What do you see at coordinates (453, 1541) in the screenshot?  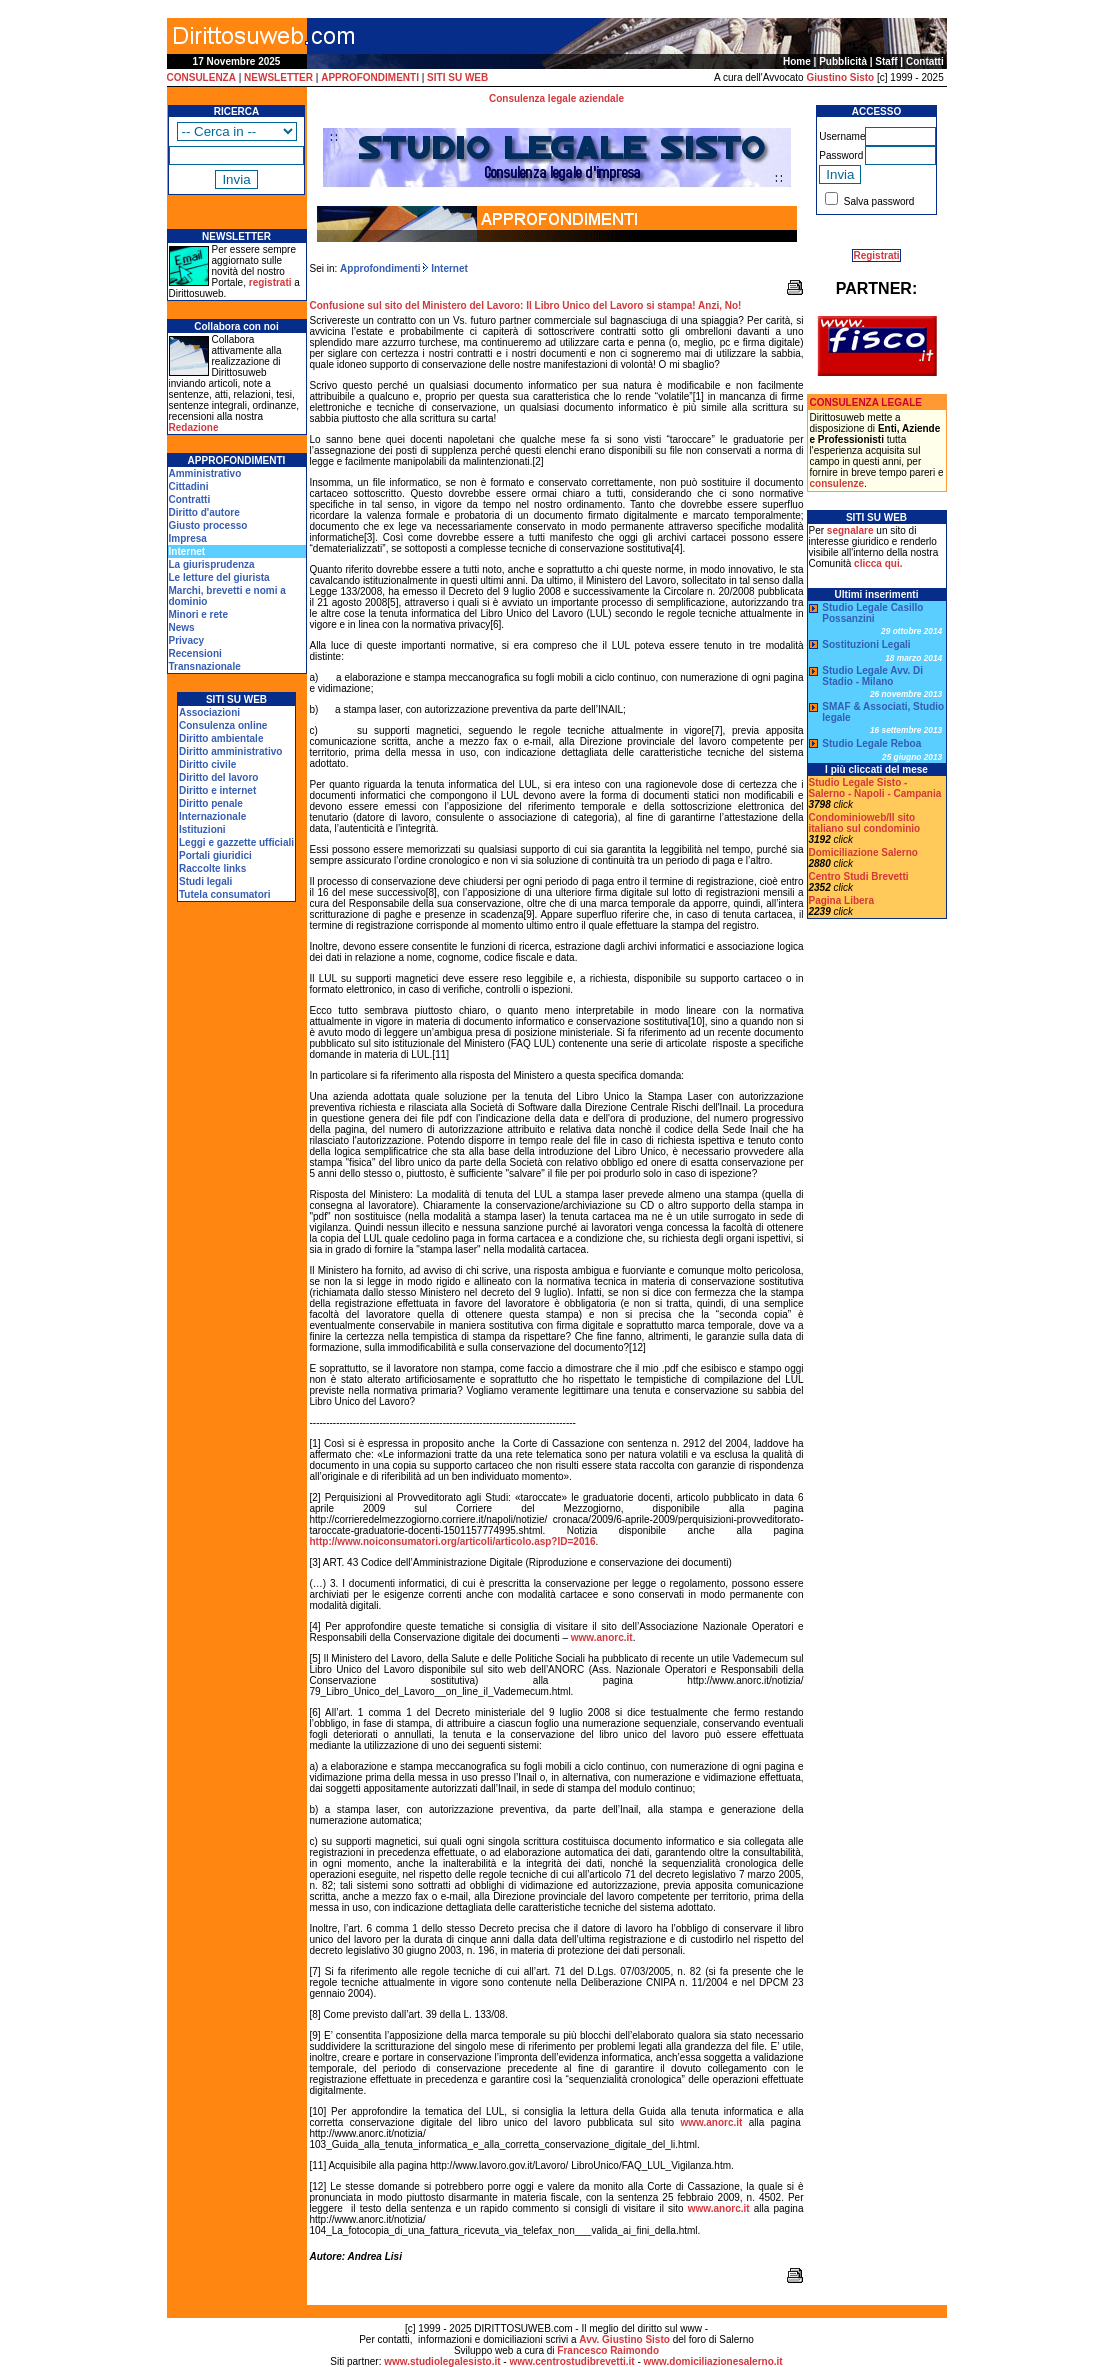 I see `http://www.noiconsumatori.org/articoli/articolo.asp?ID=2016` at bounding box center [453, 1541].